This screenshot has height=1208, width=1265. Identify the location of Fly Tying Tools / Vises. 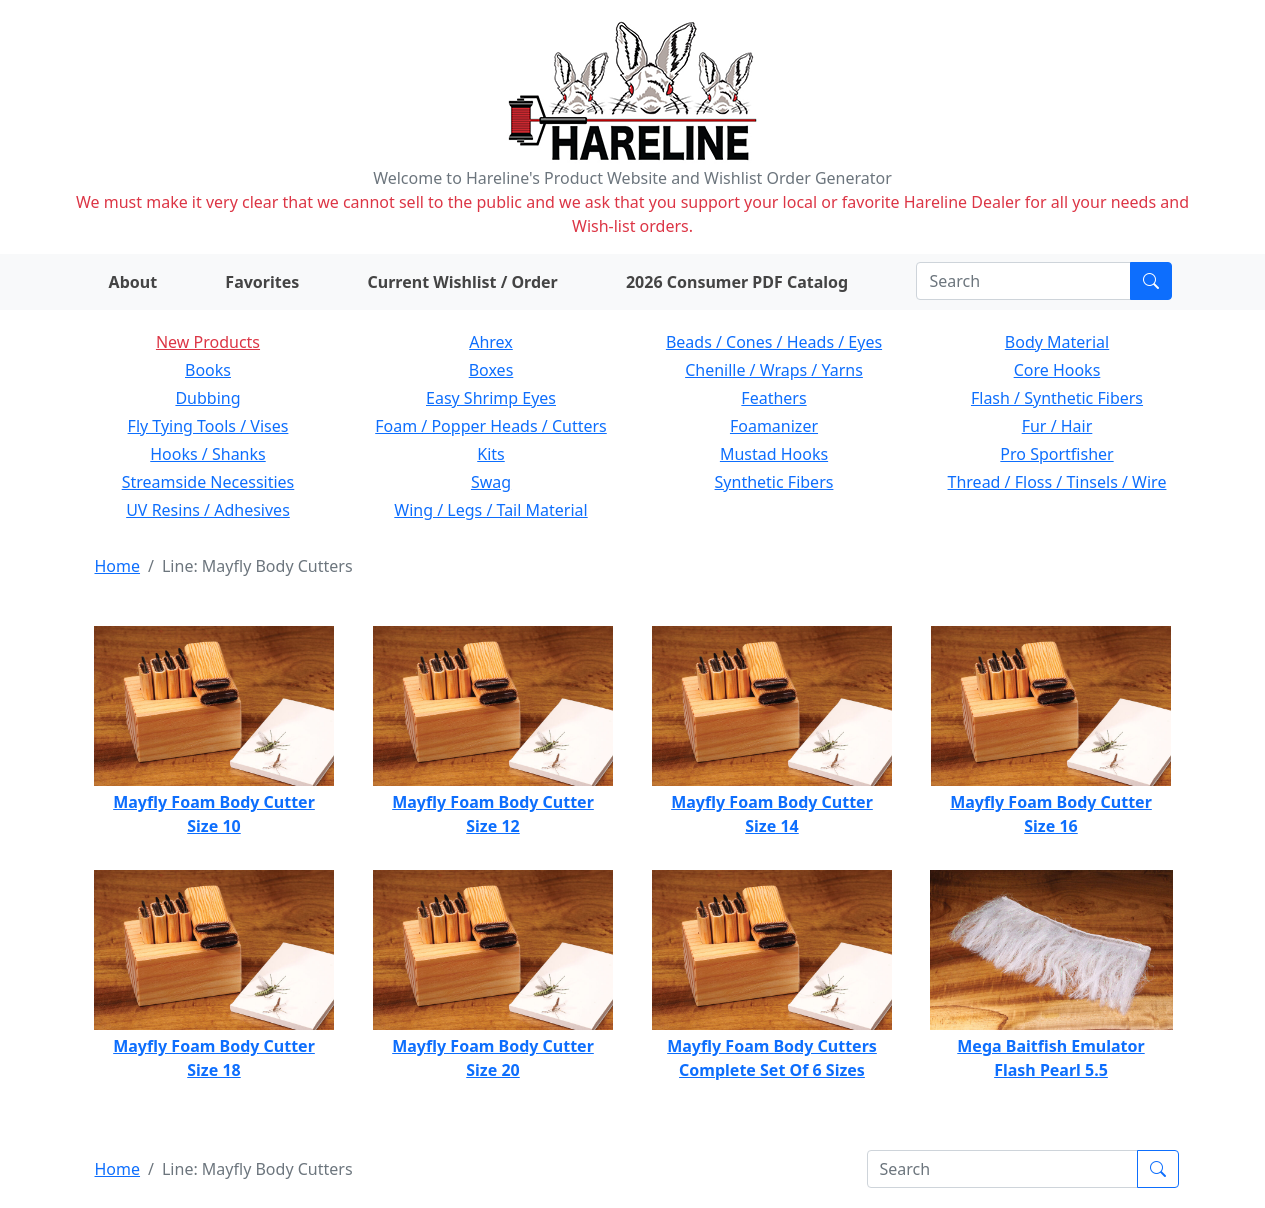
(208, 426).